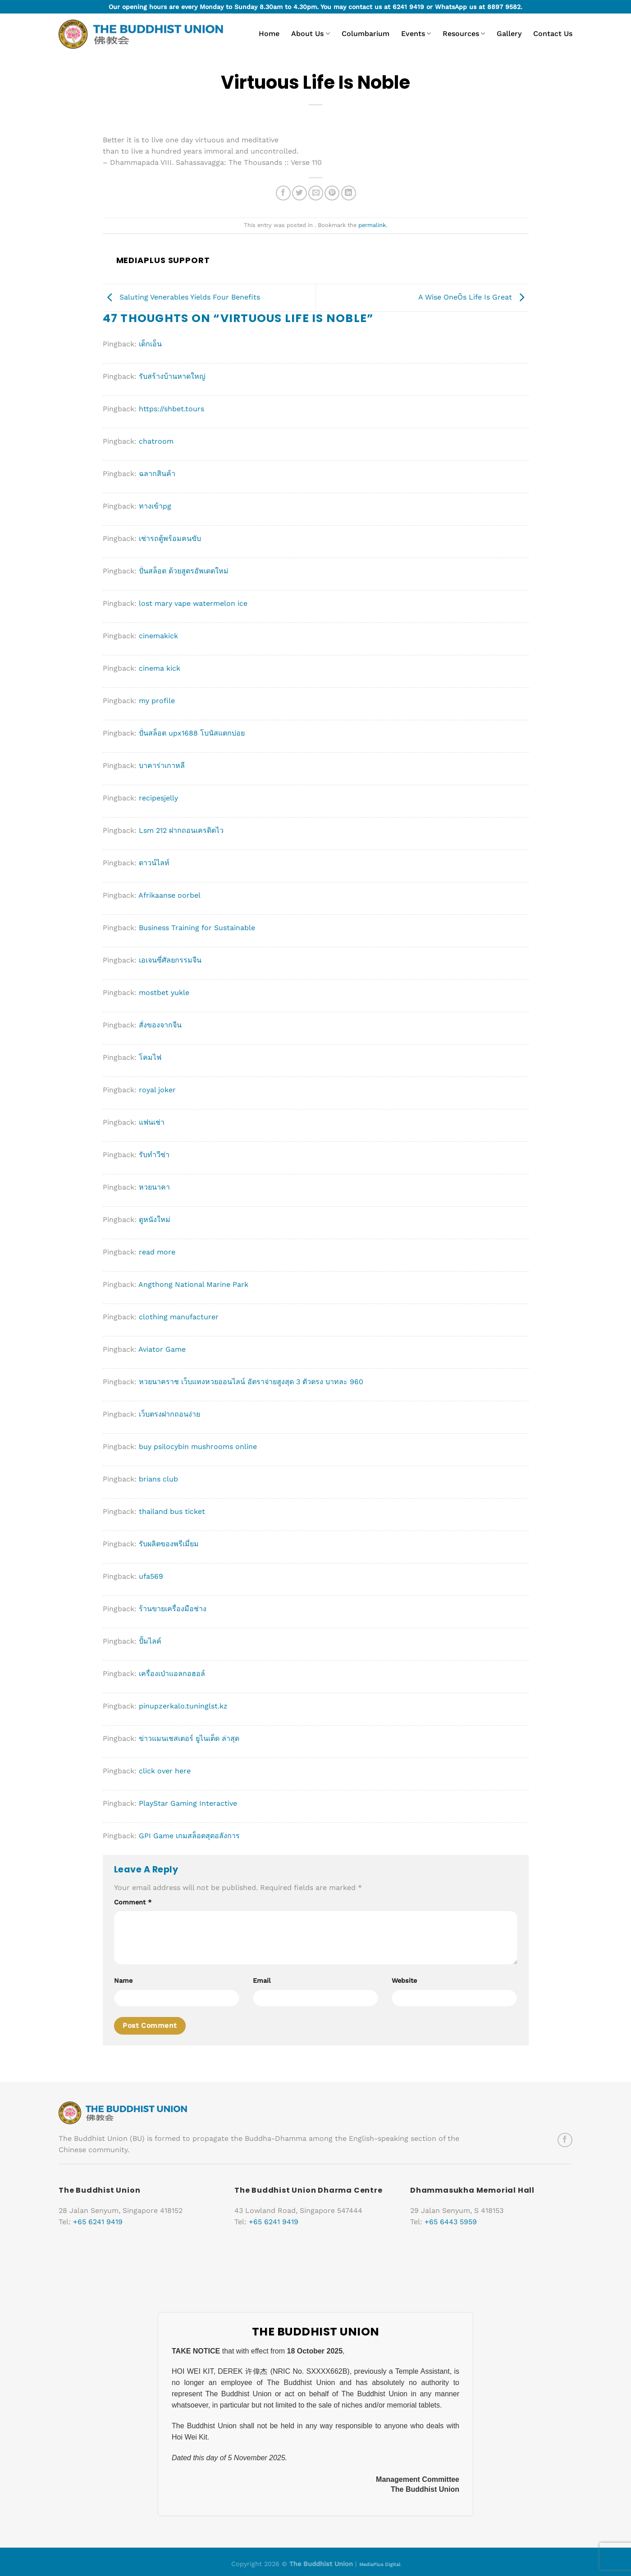  What do you see at coordinates (504, 6) in the screenshot?
I see `8897 9582` at bounding box center [504, 6].